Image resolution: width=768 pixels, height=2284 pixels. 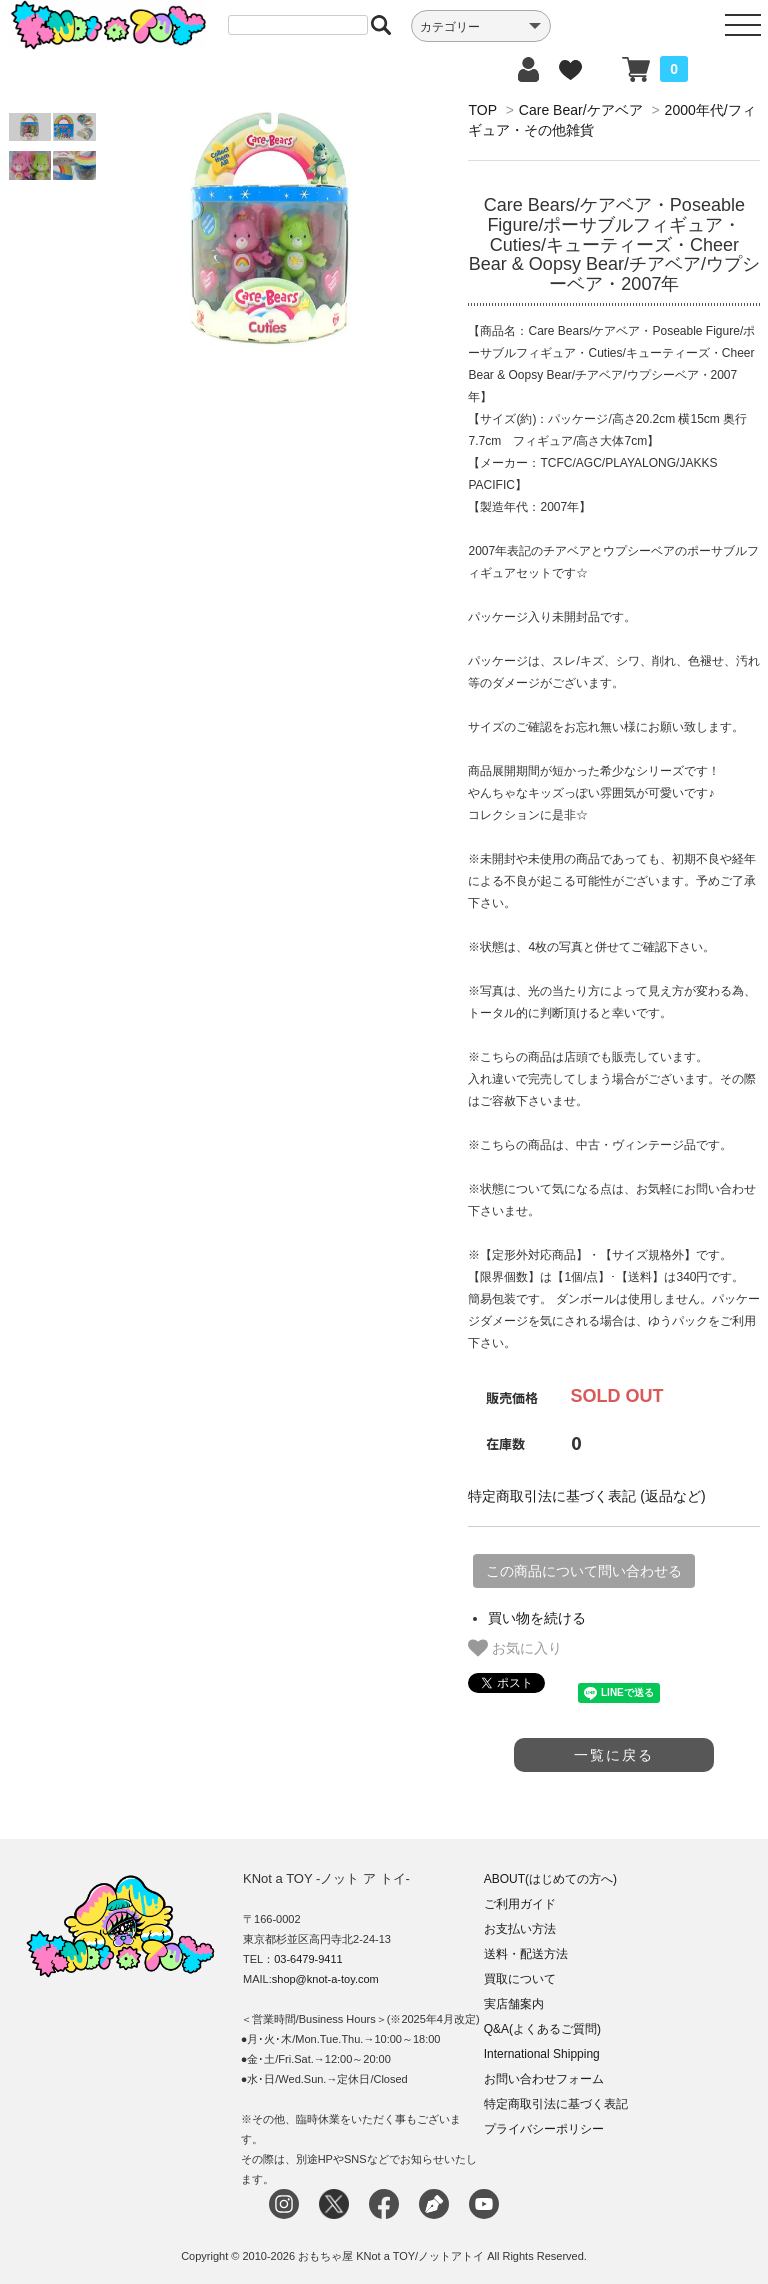 I want to click on プライバシーポリシー, so click(x=544, y=2129).